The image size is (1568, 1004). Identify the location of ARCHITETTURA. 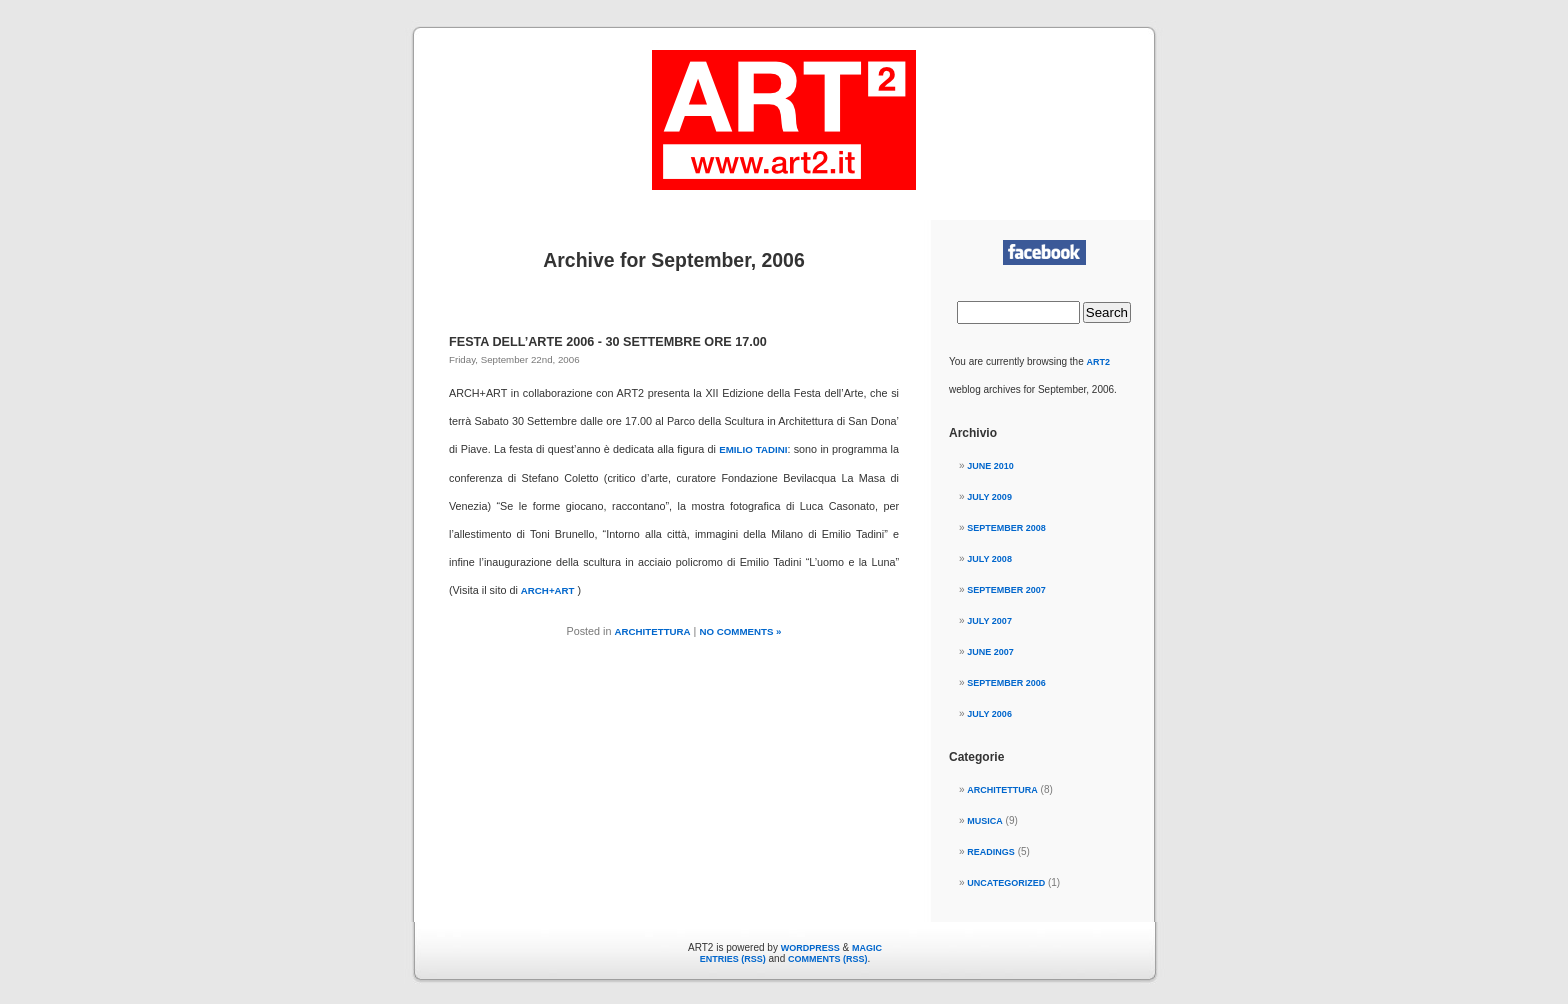
(653, 631).